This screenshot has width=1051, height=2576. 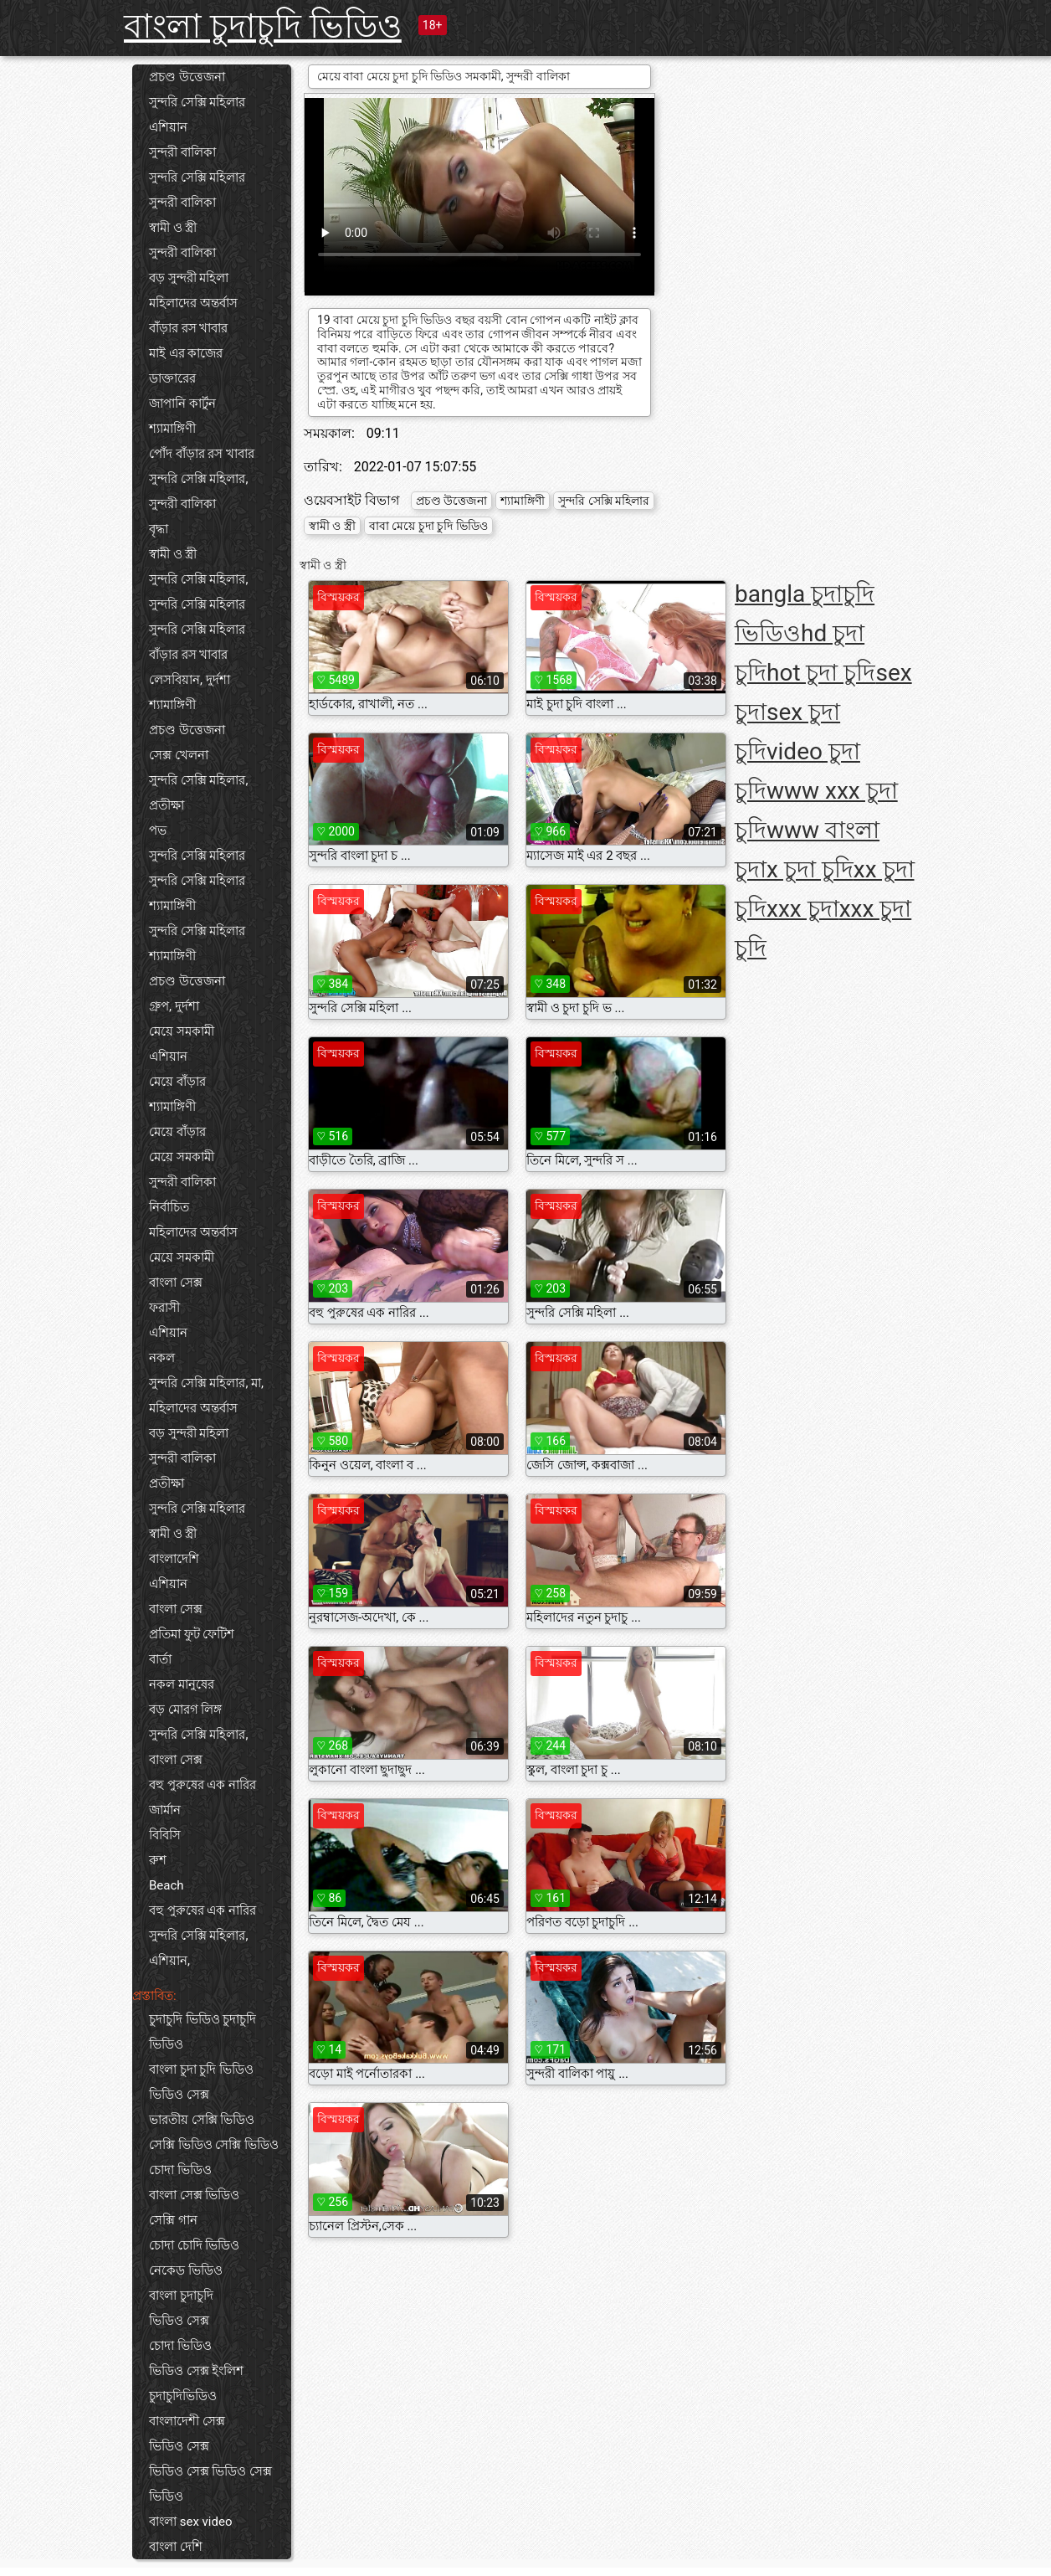 What do you see at coordinates (810, 869) in the screenshot?
I see `x চুদা চুদি` at bounding box center [810, 869].